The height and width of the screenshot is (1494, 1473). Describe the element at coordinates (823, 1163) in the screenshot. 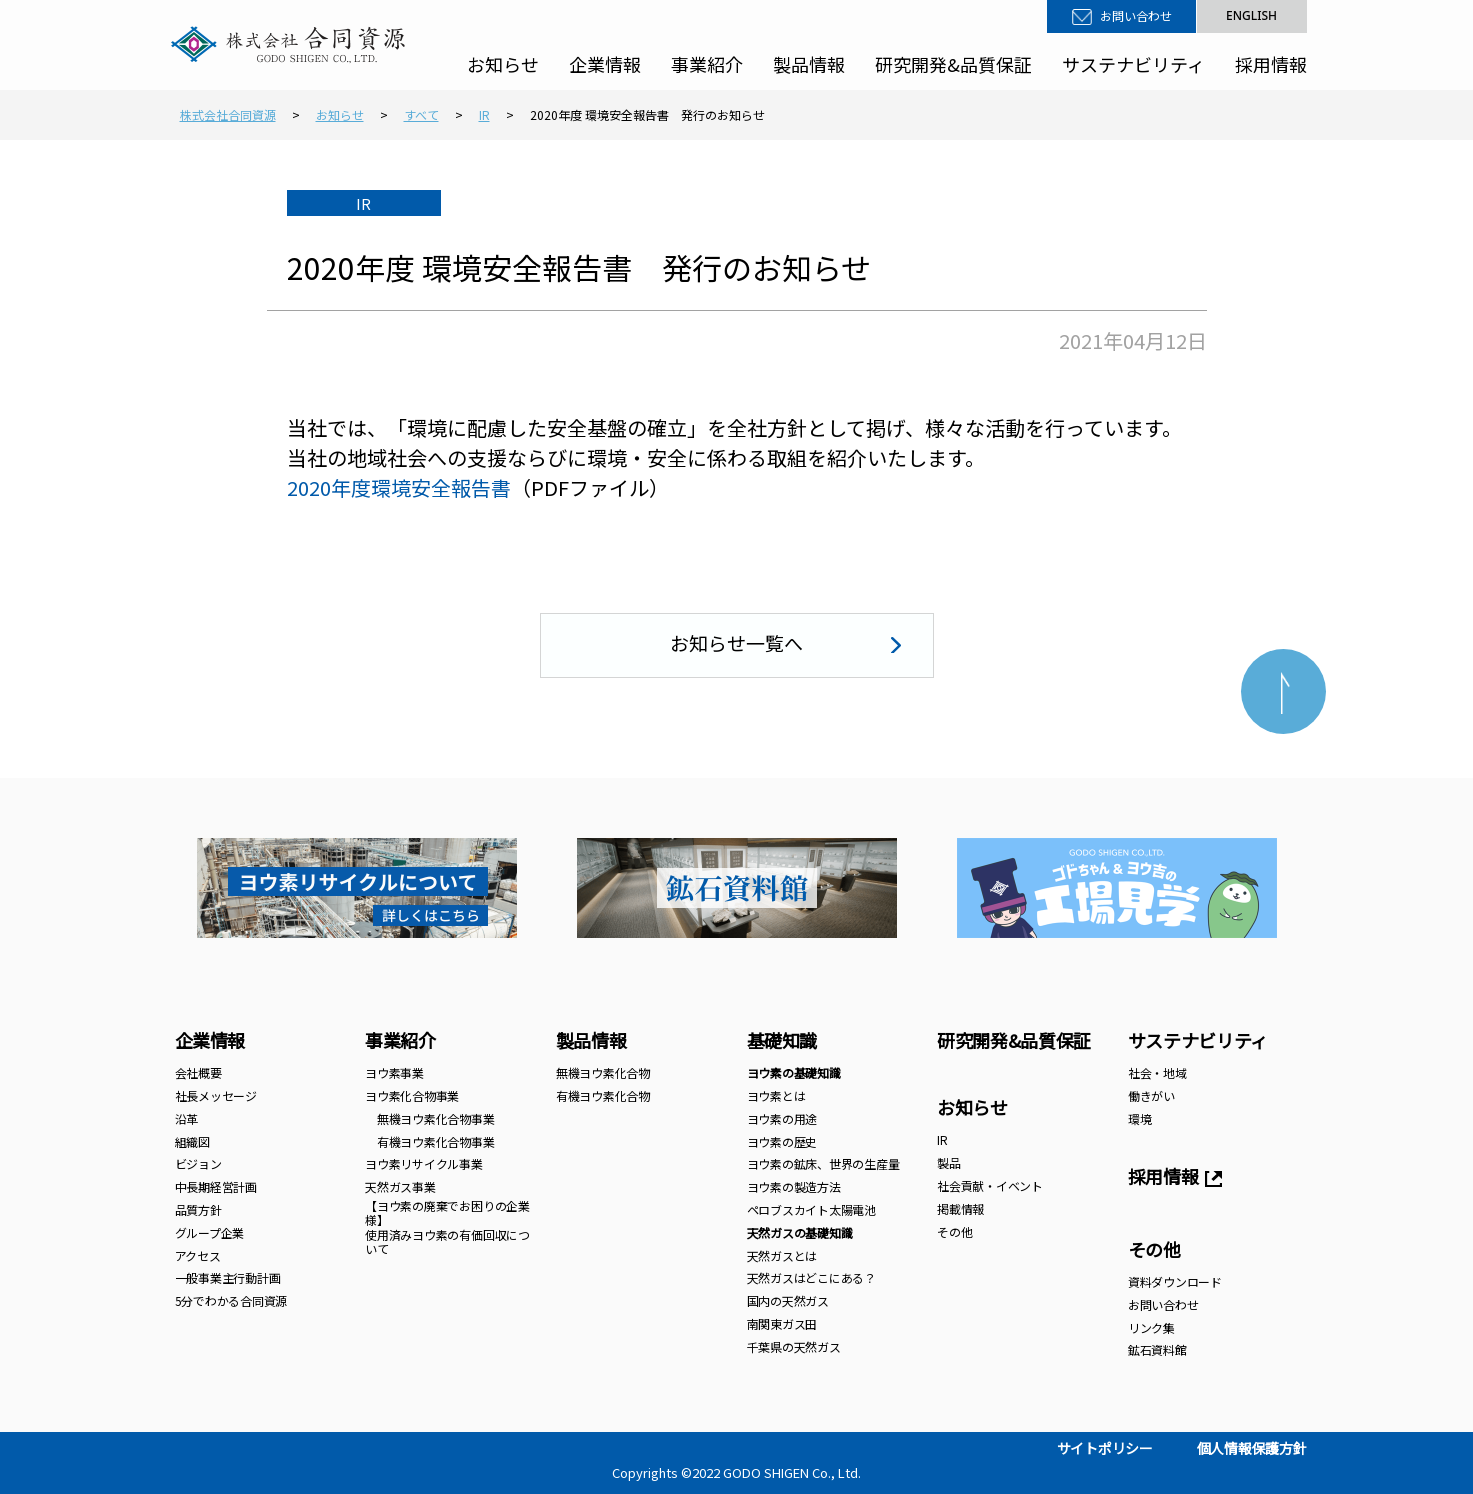

I see `ヨウ素の鉱床、世界の生産量` at that location.